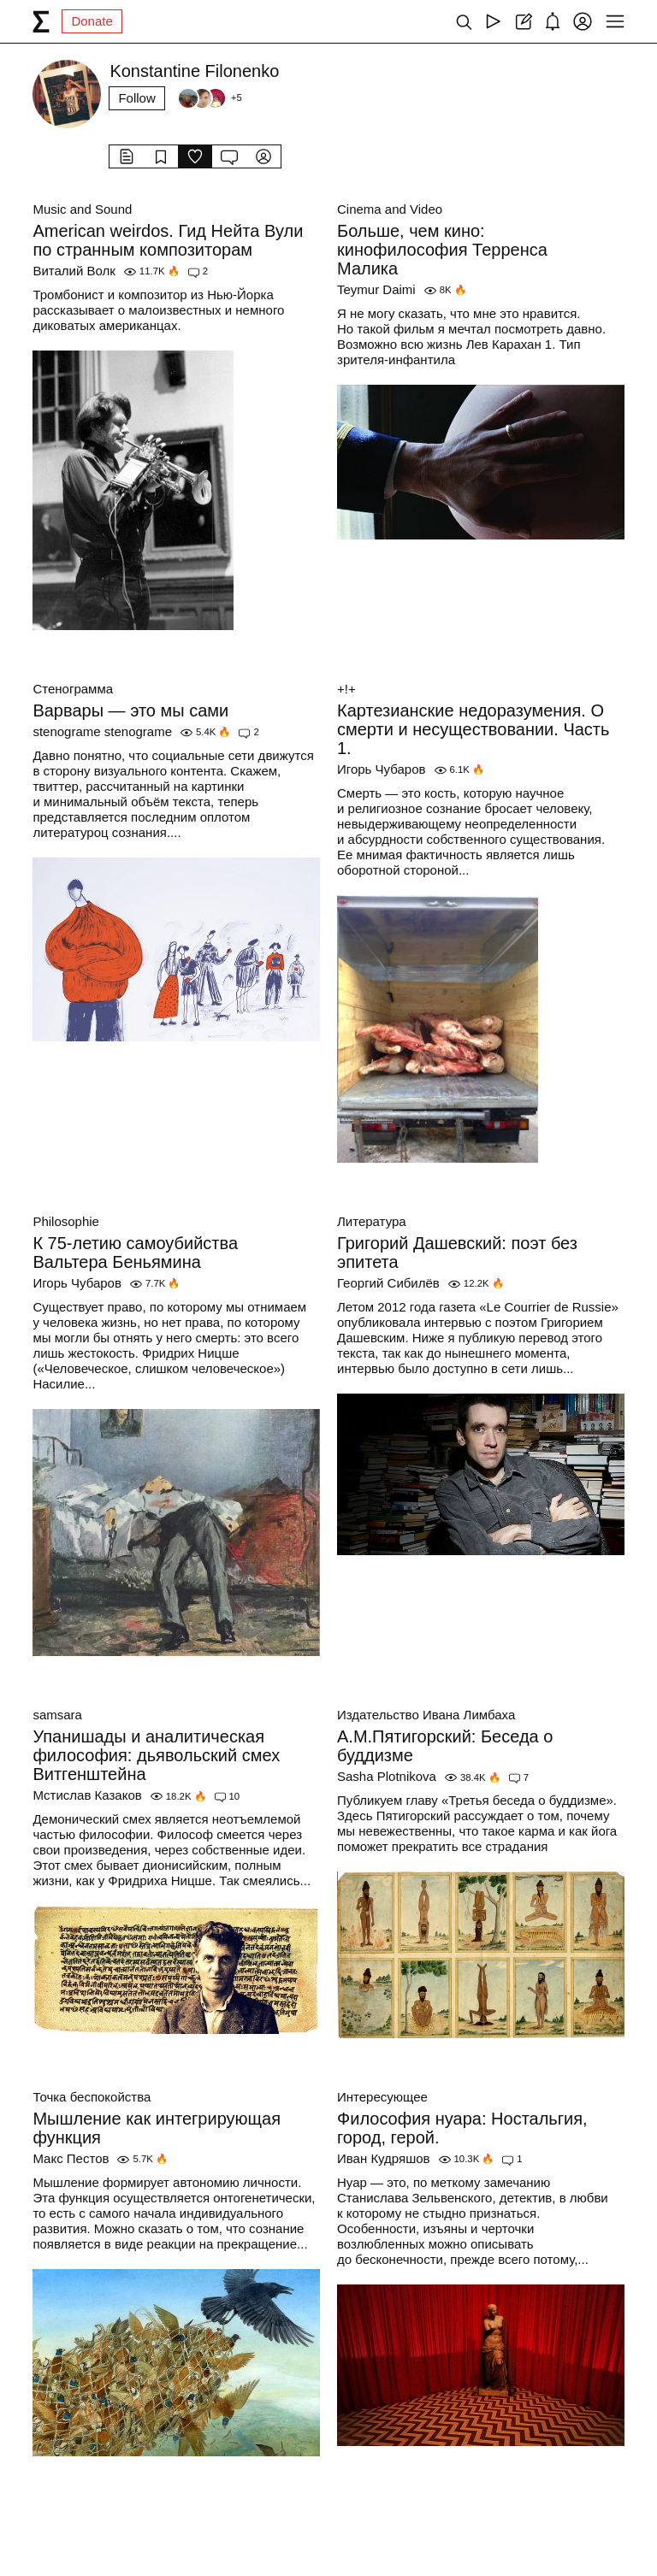 This screenshot has width=657, height=2576. I want to click on Виталий Волк, so click(74, 270).